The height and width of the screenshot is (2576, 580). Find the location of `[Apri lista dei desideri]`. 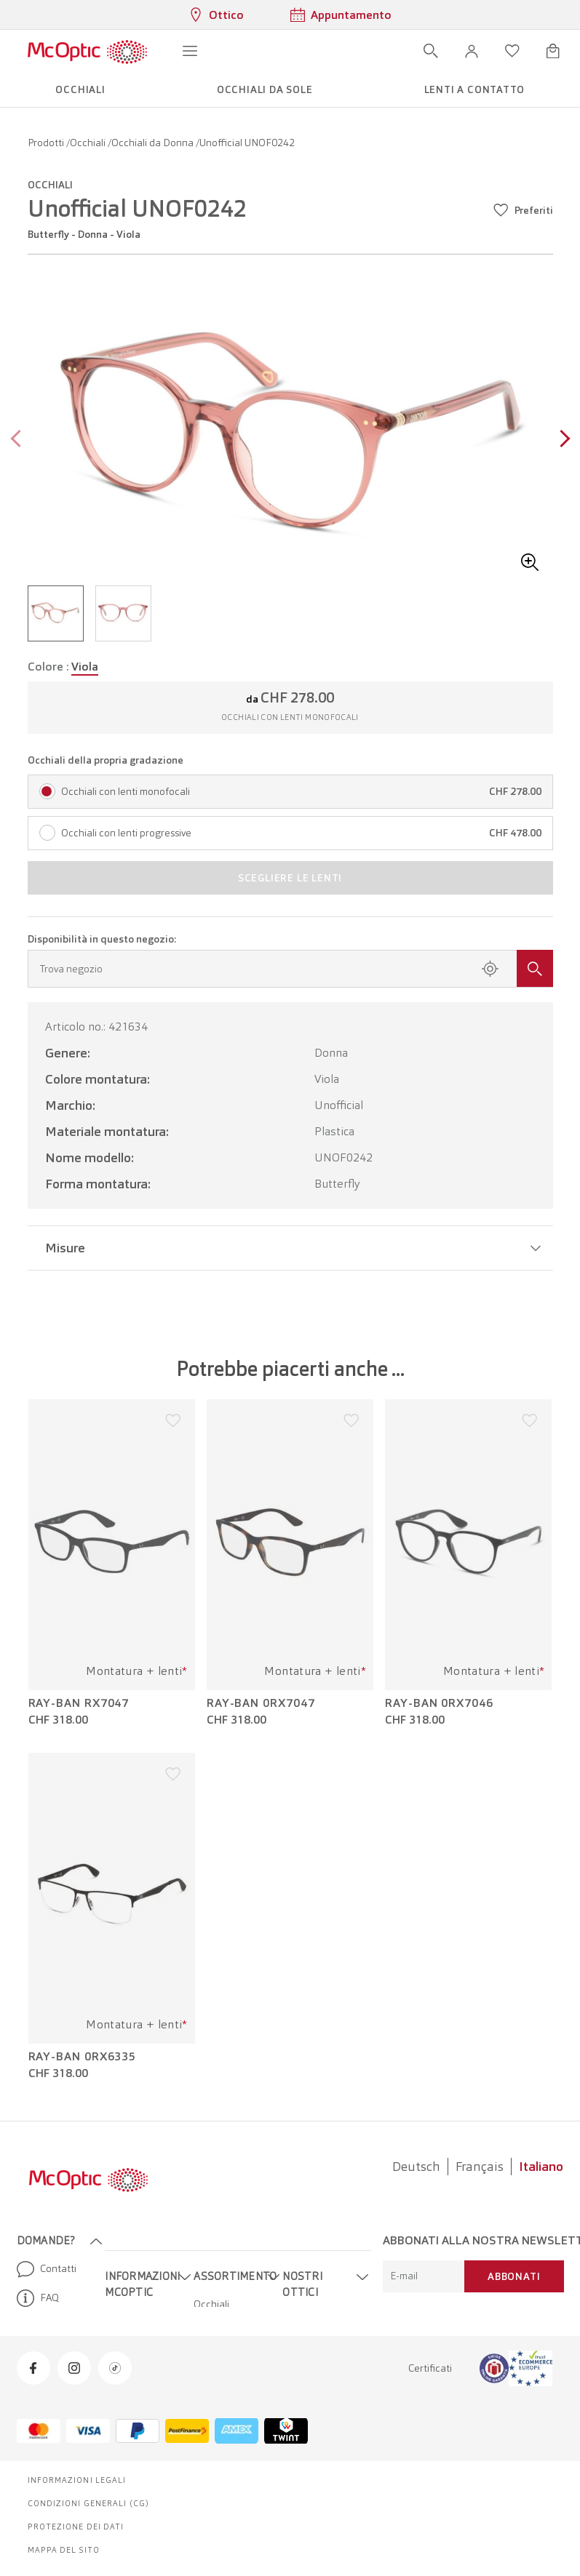

[Apri lista dei desideri] is located at coordinates (512, 51).